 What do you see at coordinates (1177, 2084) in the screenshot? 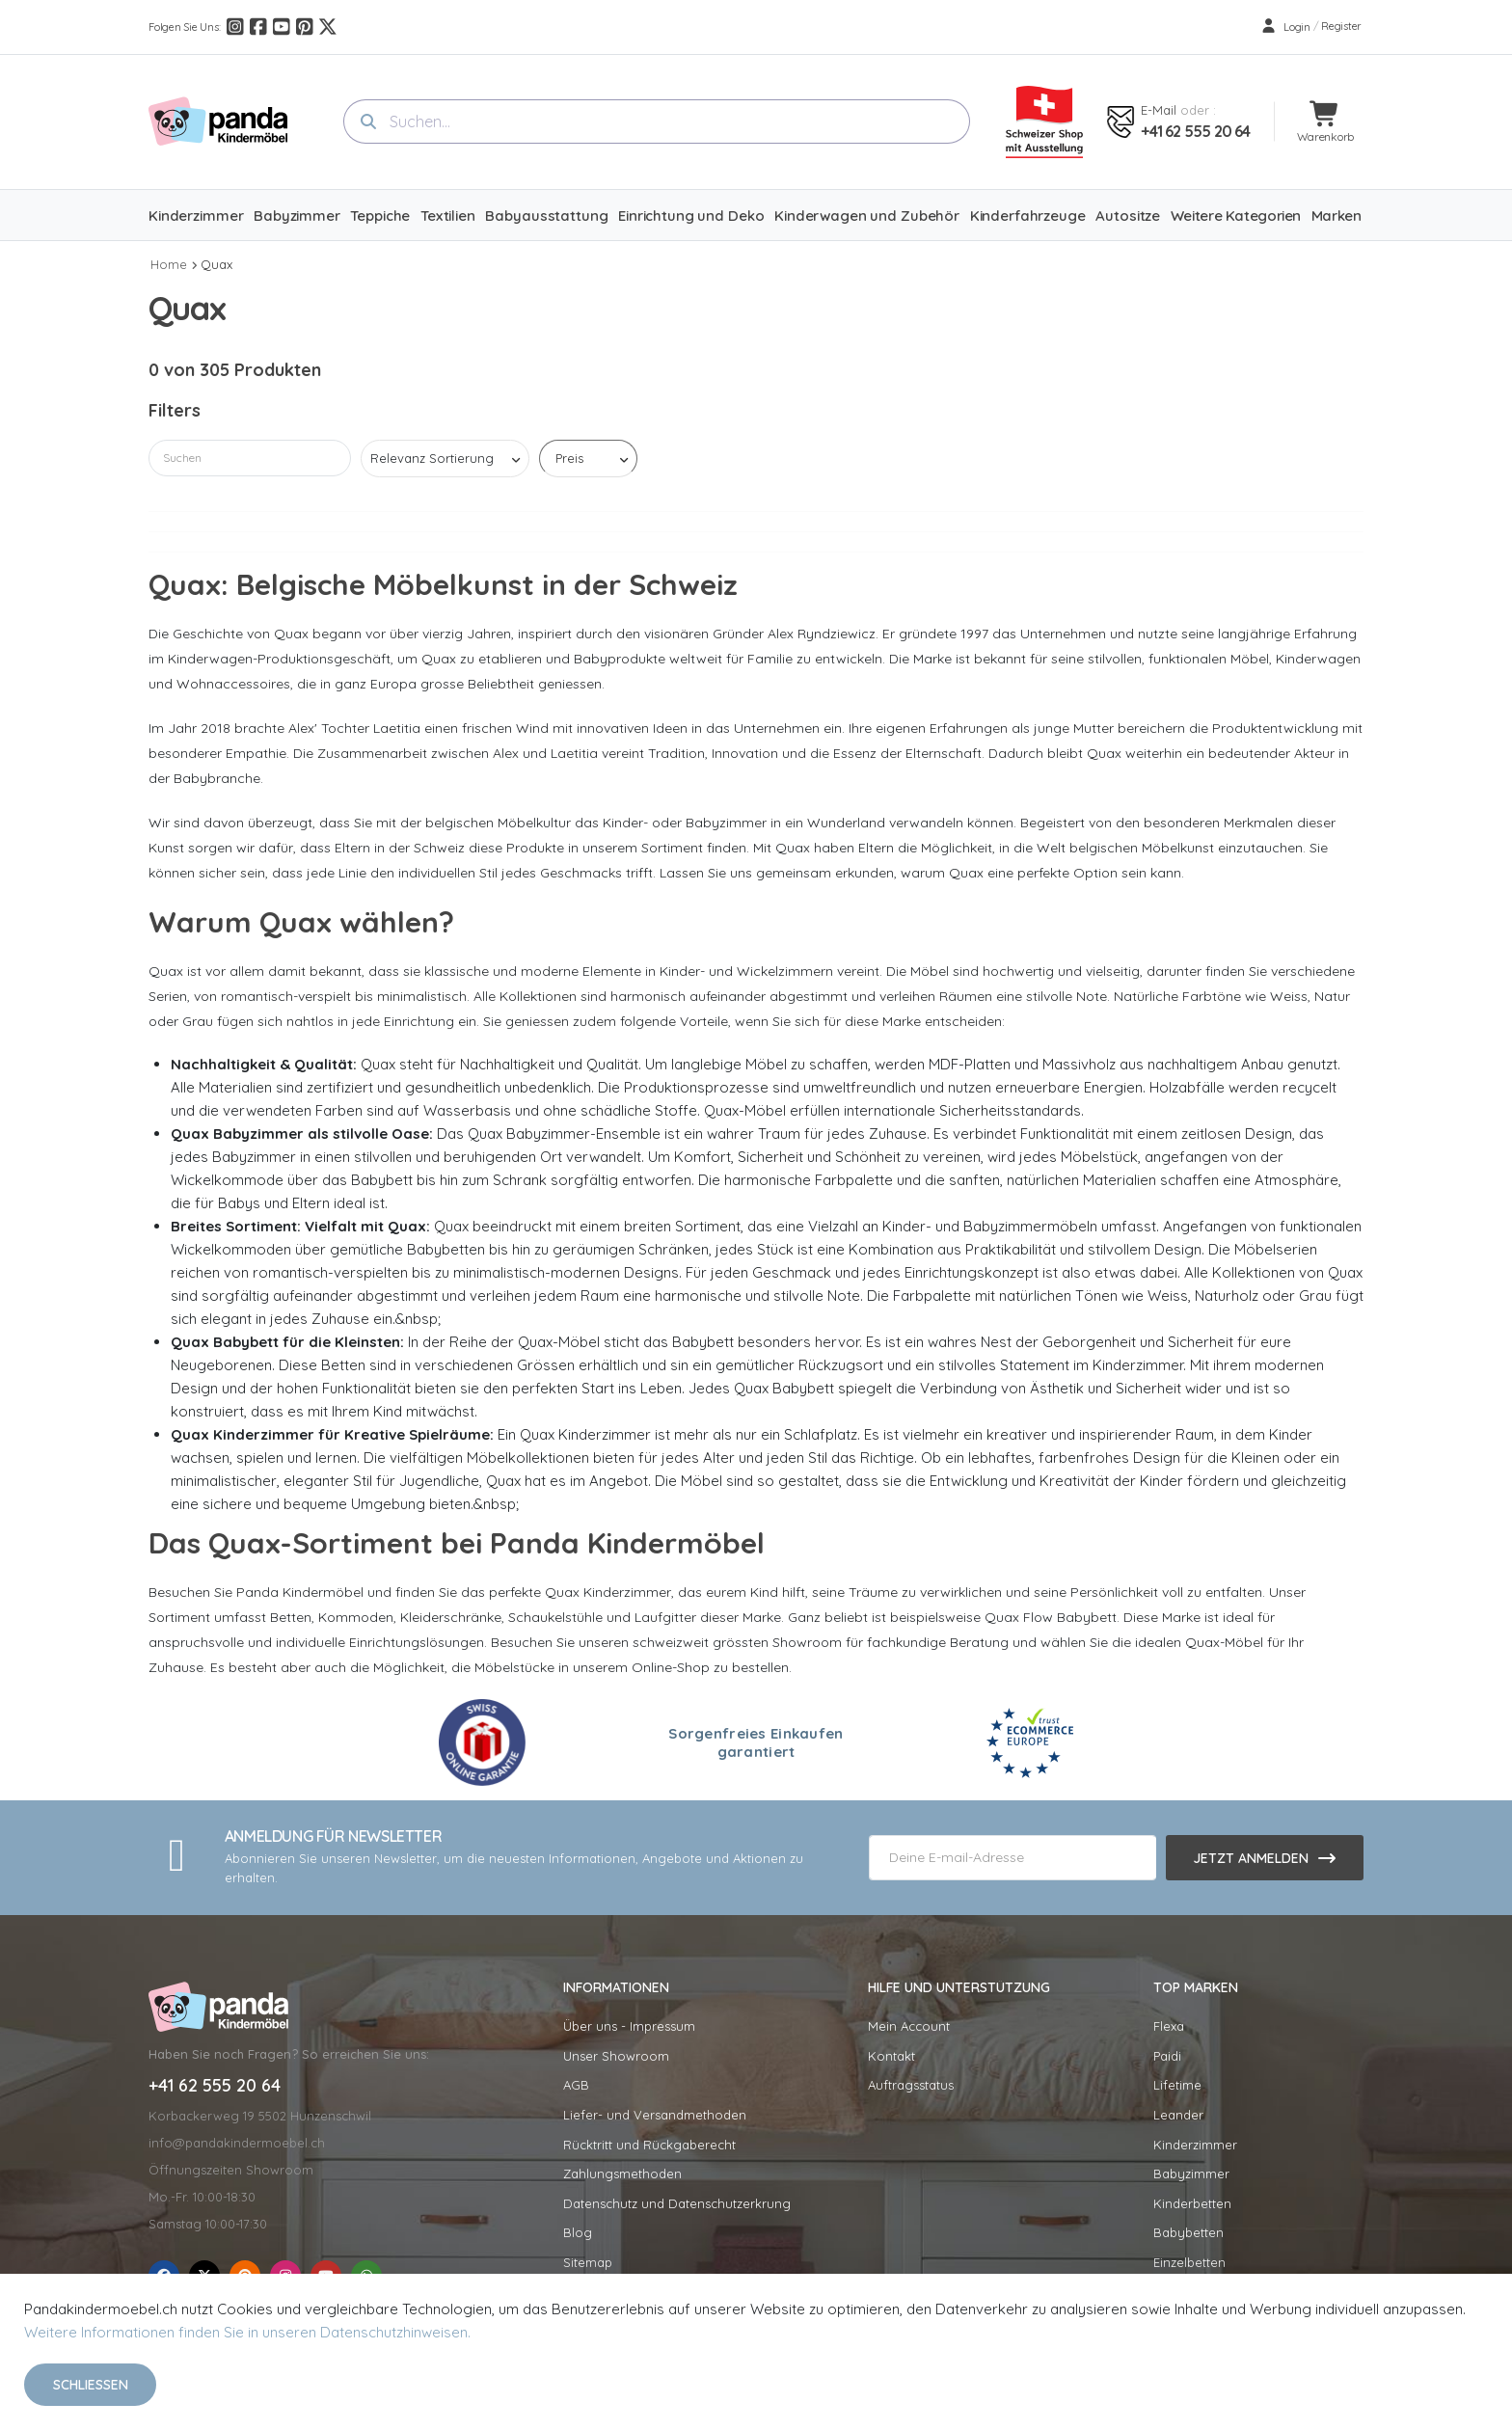
I see `Lifetime` at bounding box center [1177, 2084].